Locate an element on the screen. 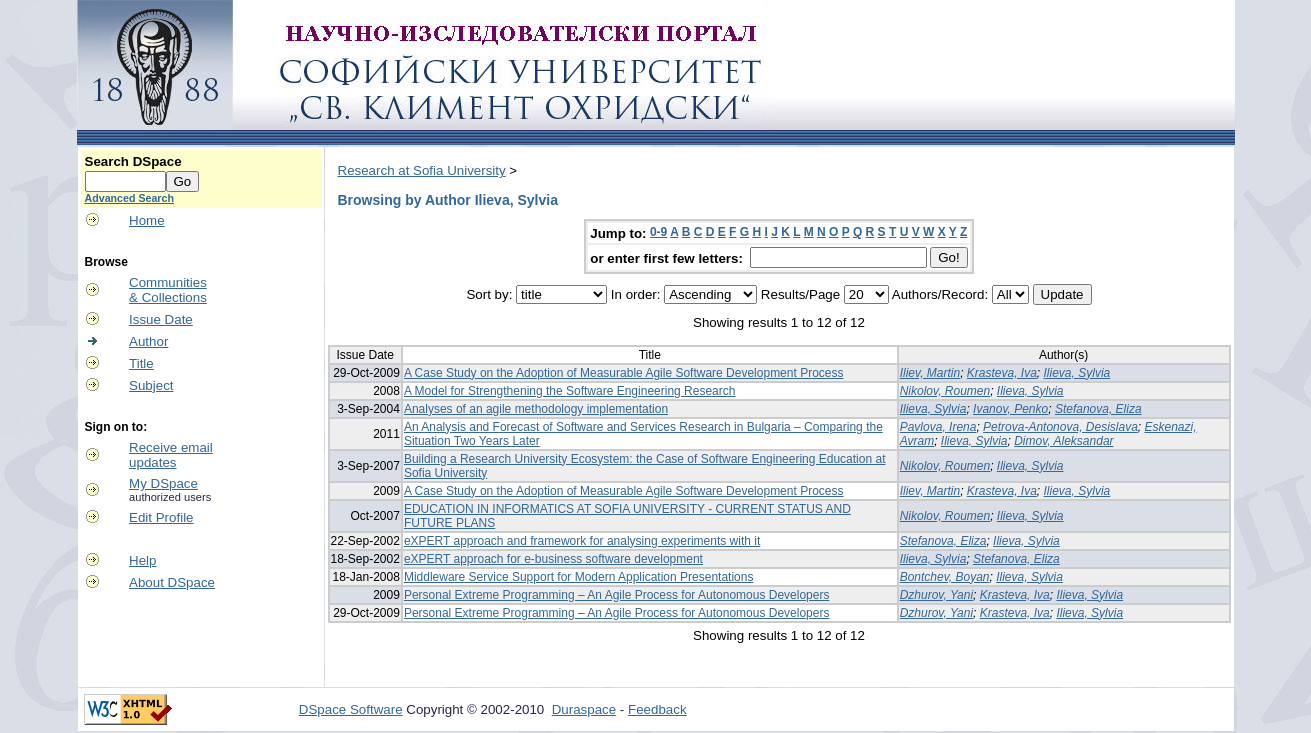 This screenshot has width=1311, height=733. Stefanova, Eliza is located at coordinates (1098, 409).